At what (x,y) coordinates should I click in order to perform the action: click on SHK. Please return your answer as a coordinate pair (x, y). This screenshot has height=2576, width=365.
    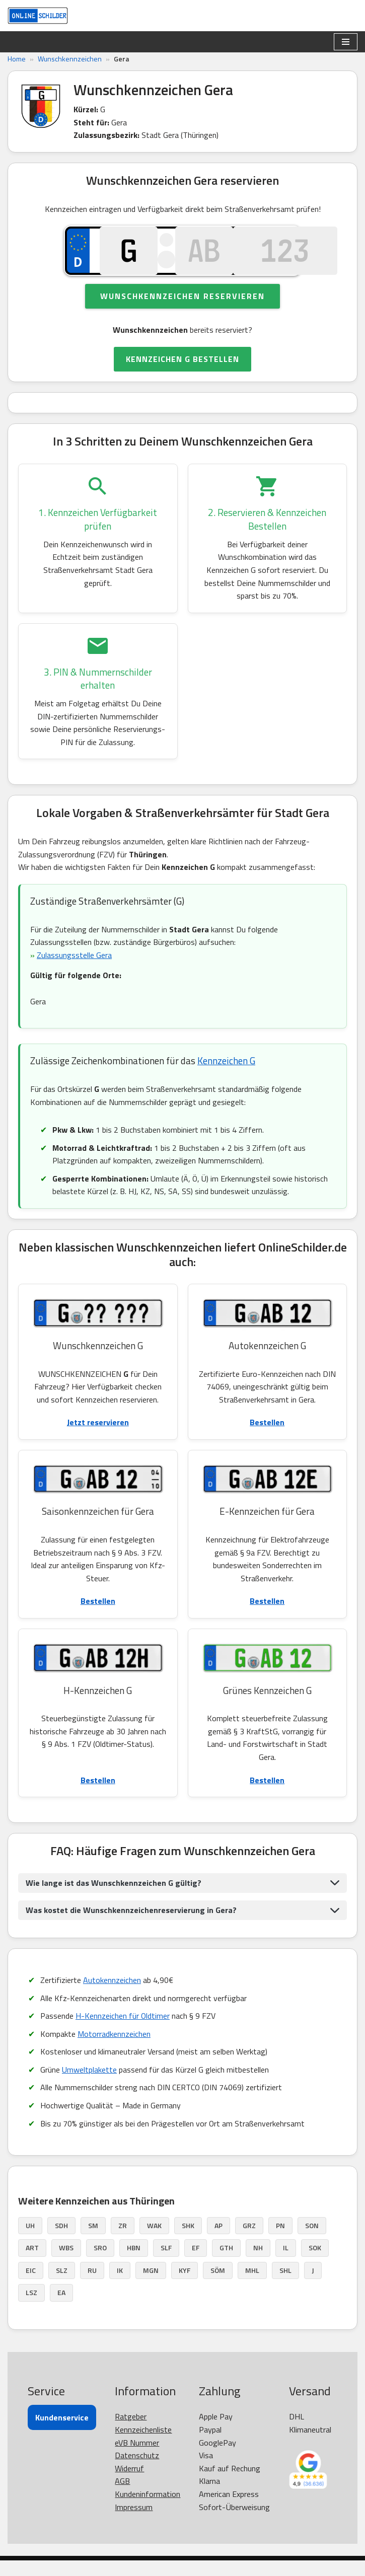
    Looking at the image, I should click on (188, 2241).